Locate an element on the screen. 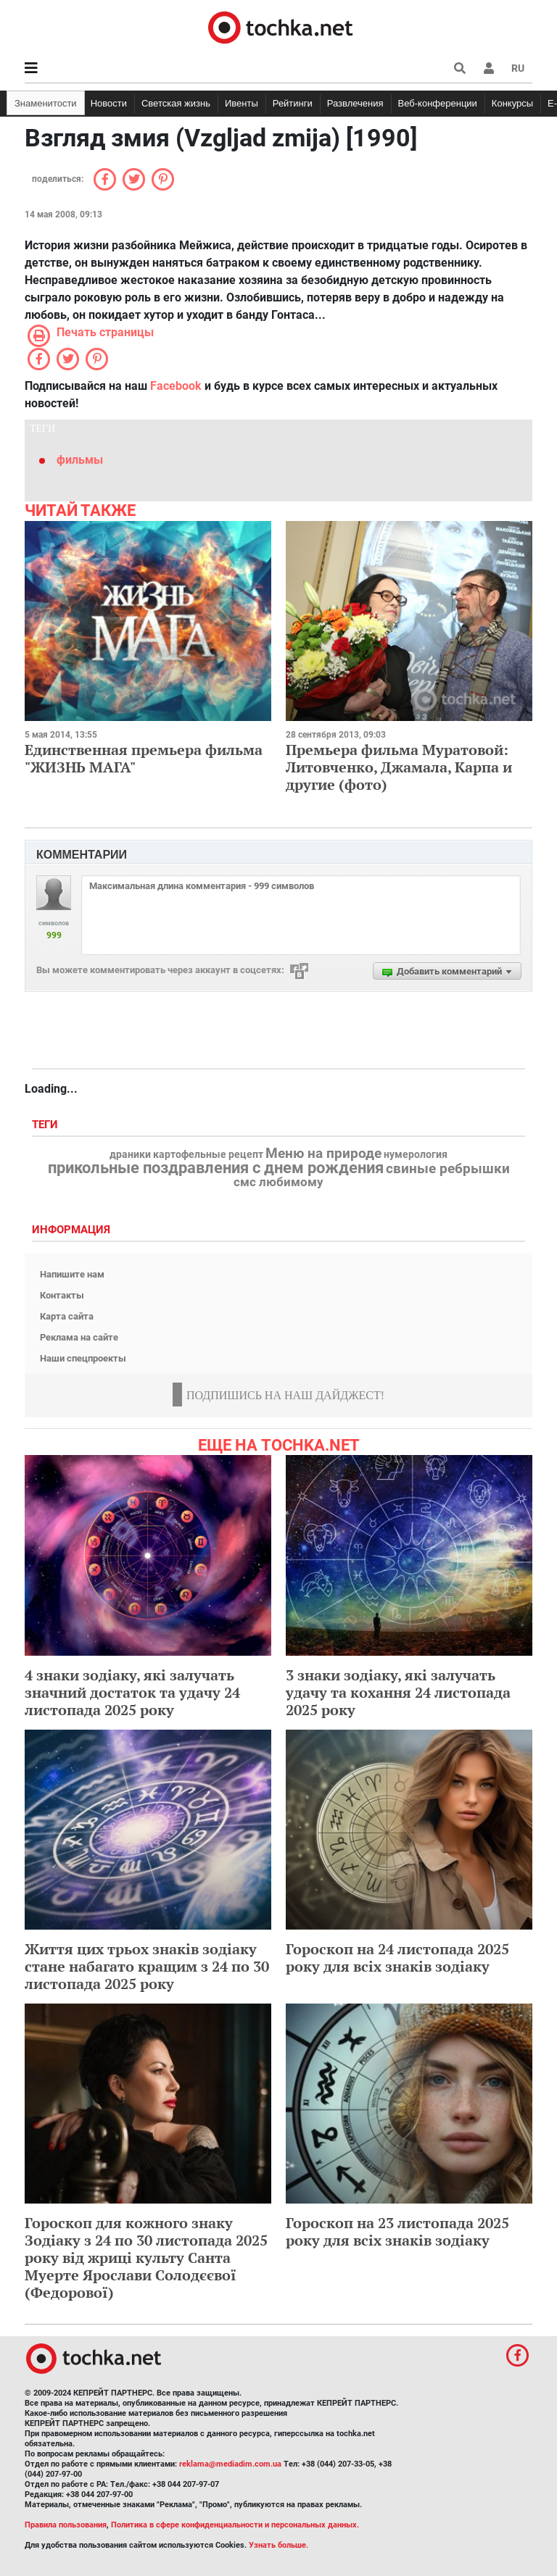 This screenshot has height=2576, width=557. драники картофельные рецепт is located at coordinates (186, 1155).